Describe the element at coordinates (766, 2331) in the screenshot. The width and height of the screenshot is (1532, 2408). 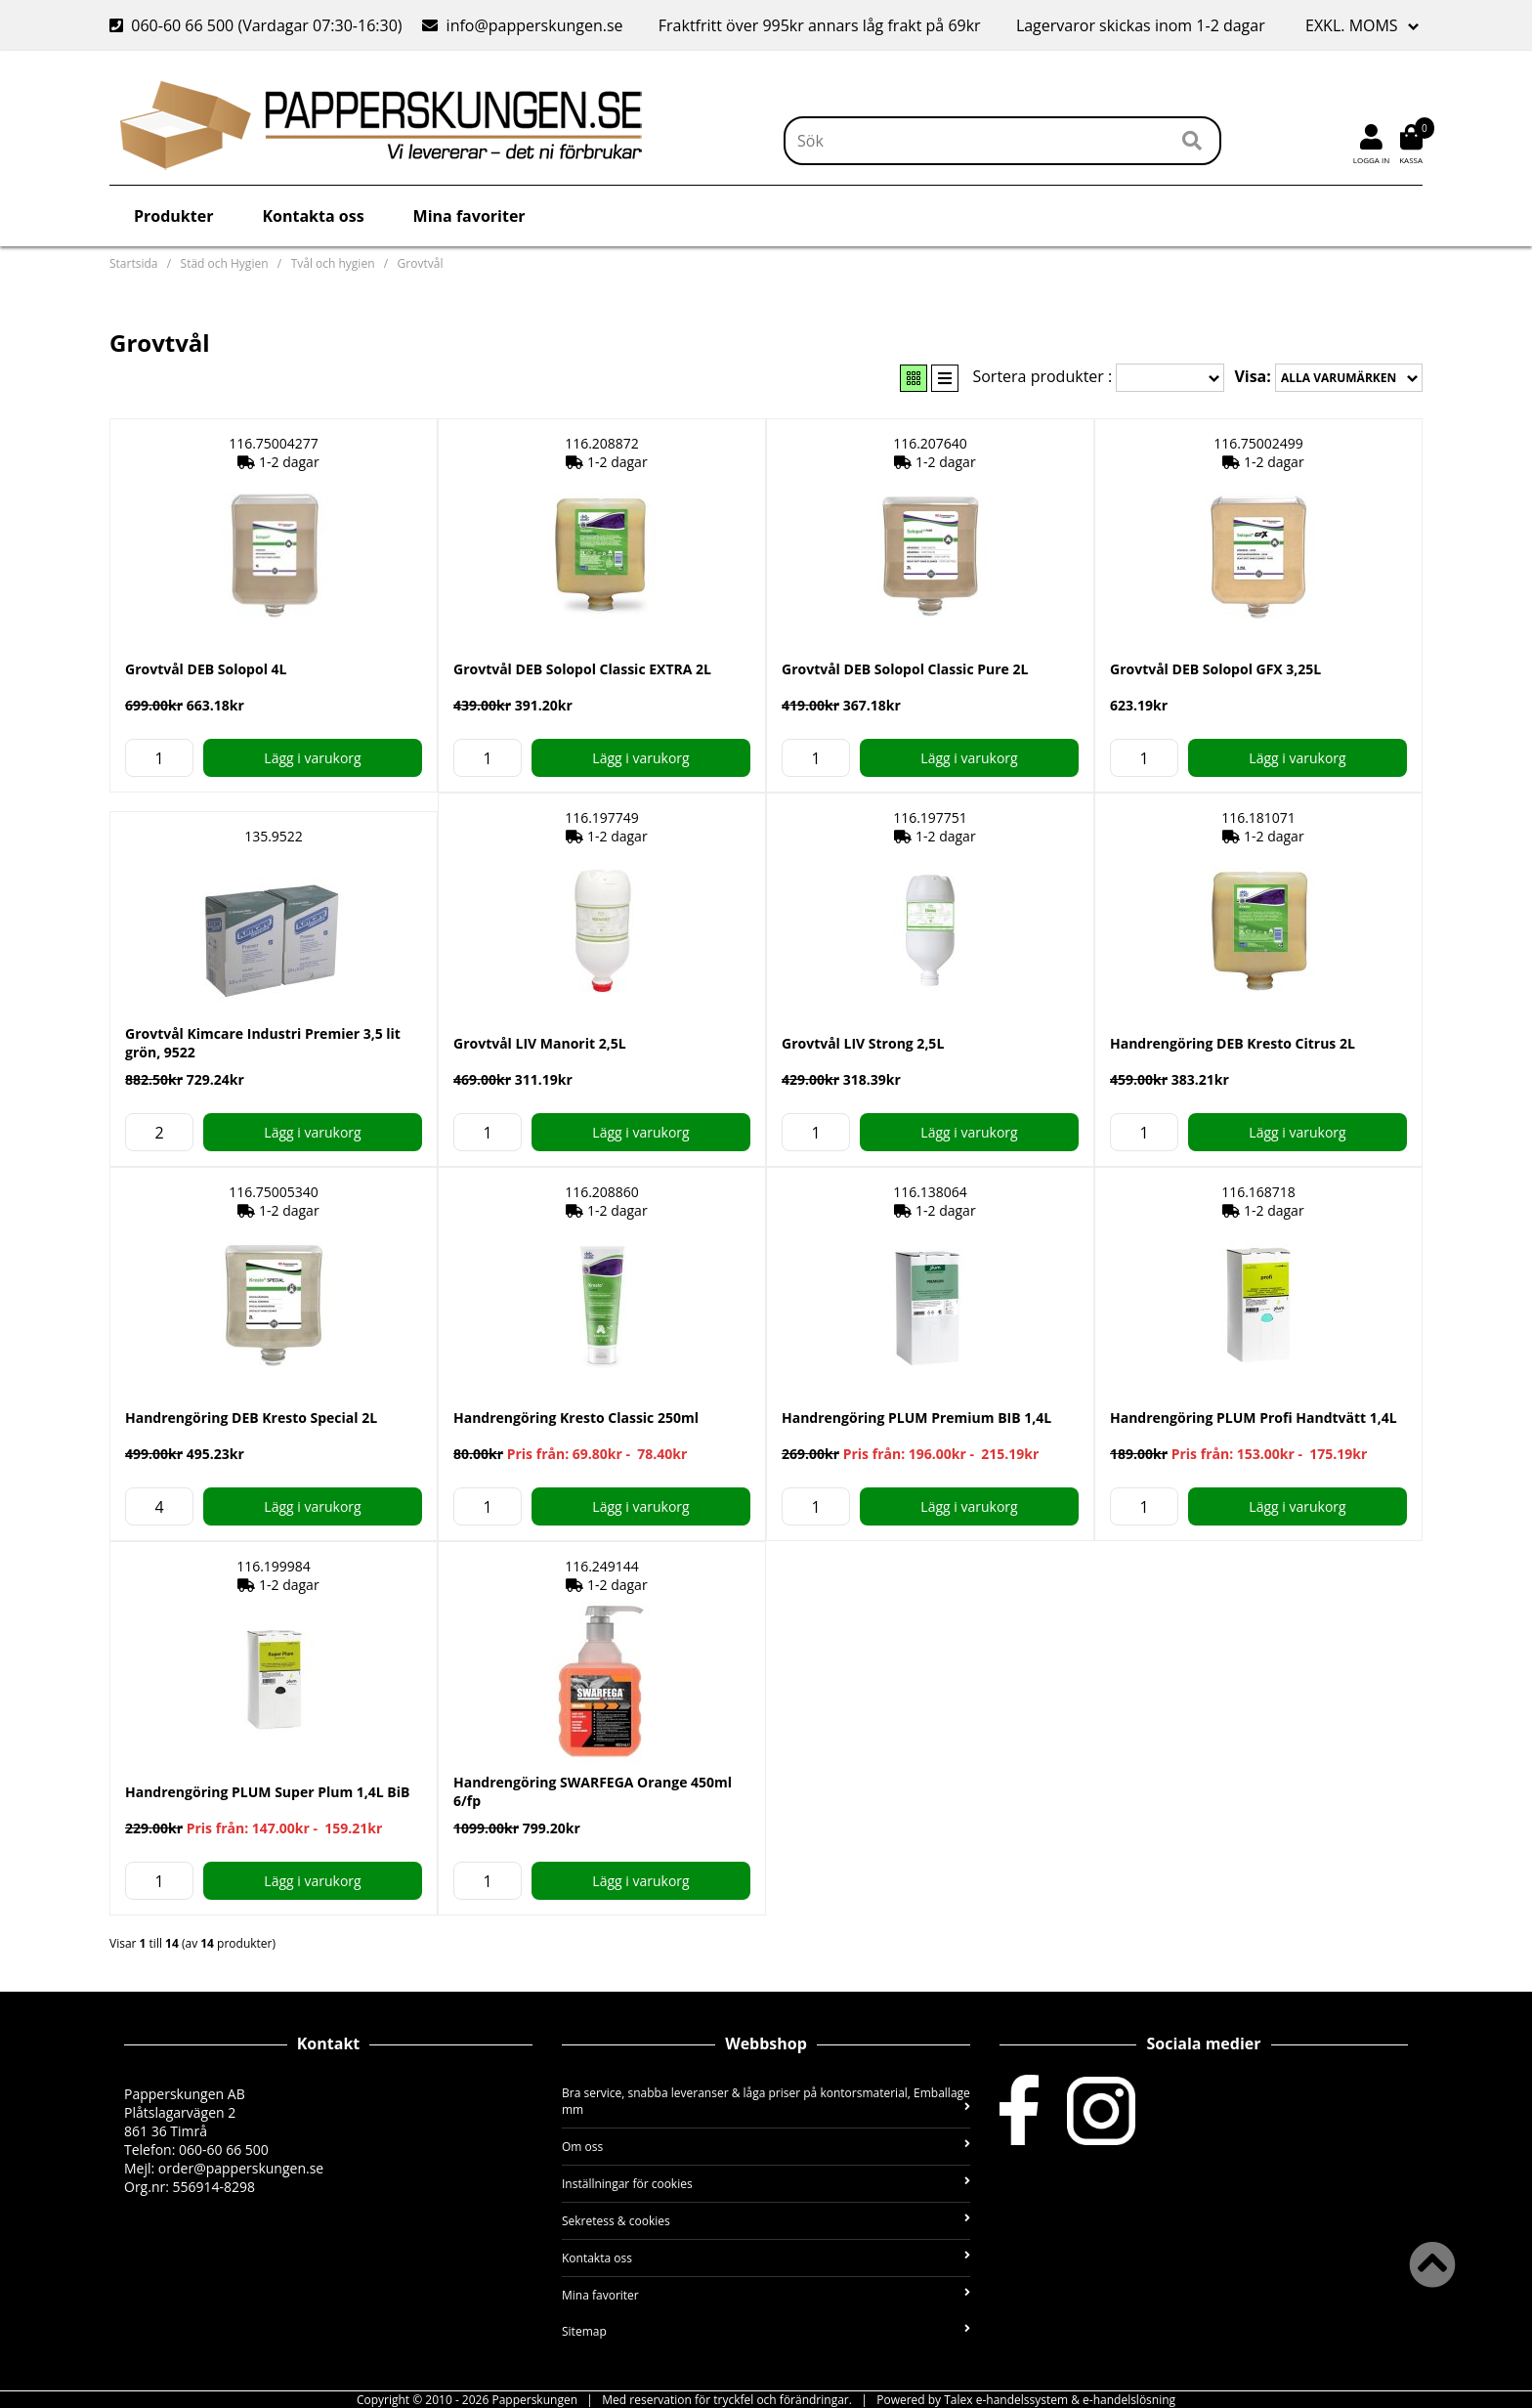
I see `Sitemap` at that location.